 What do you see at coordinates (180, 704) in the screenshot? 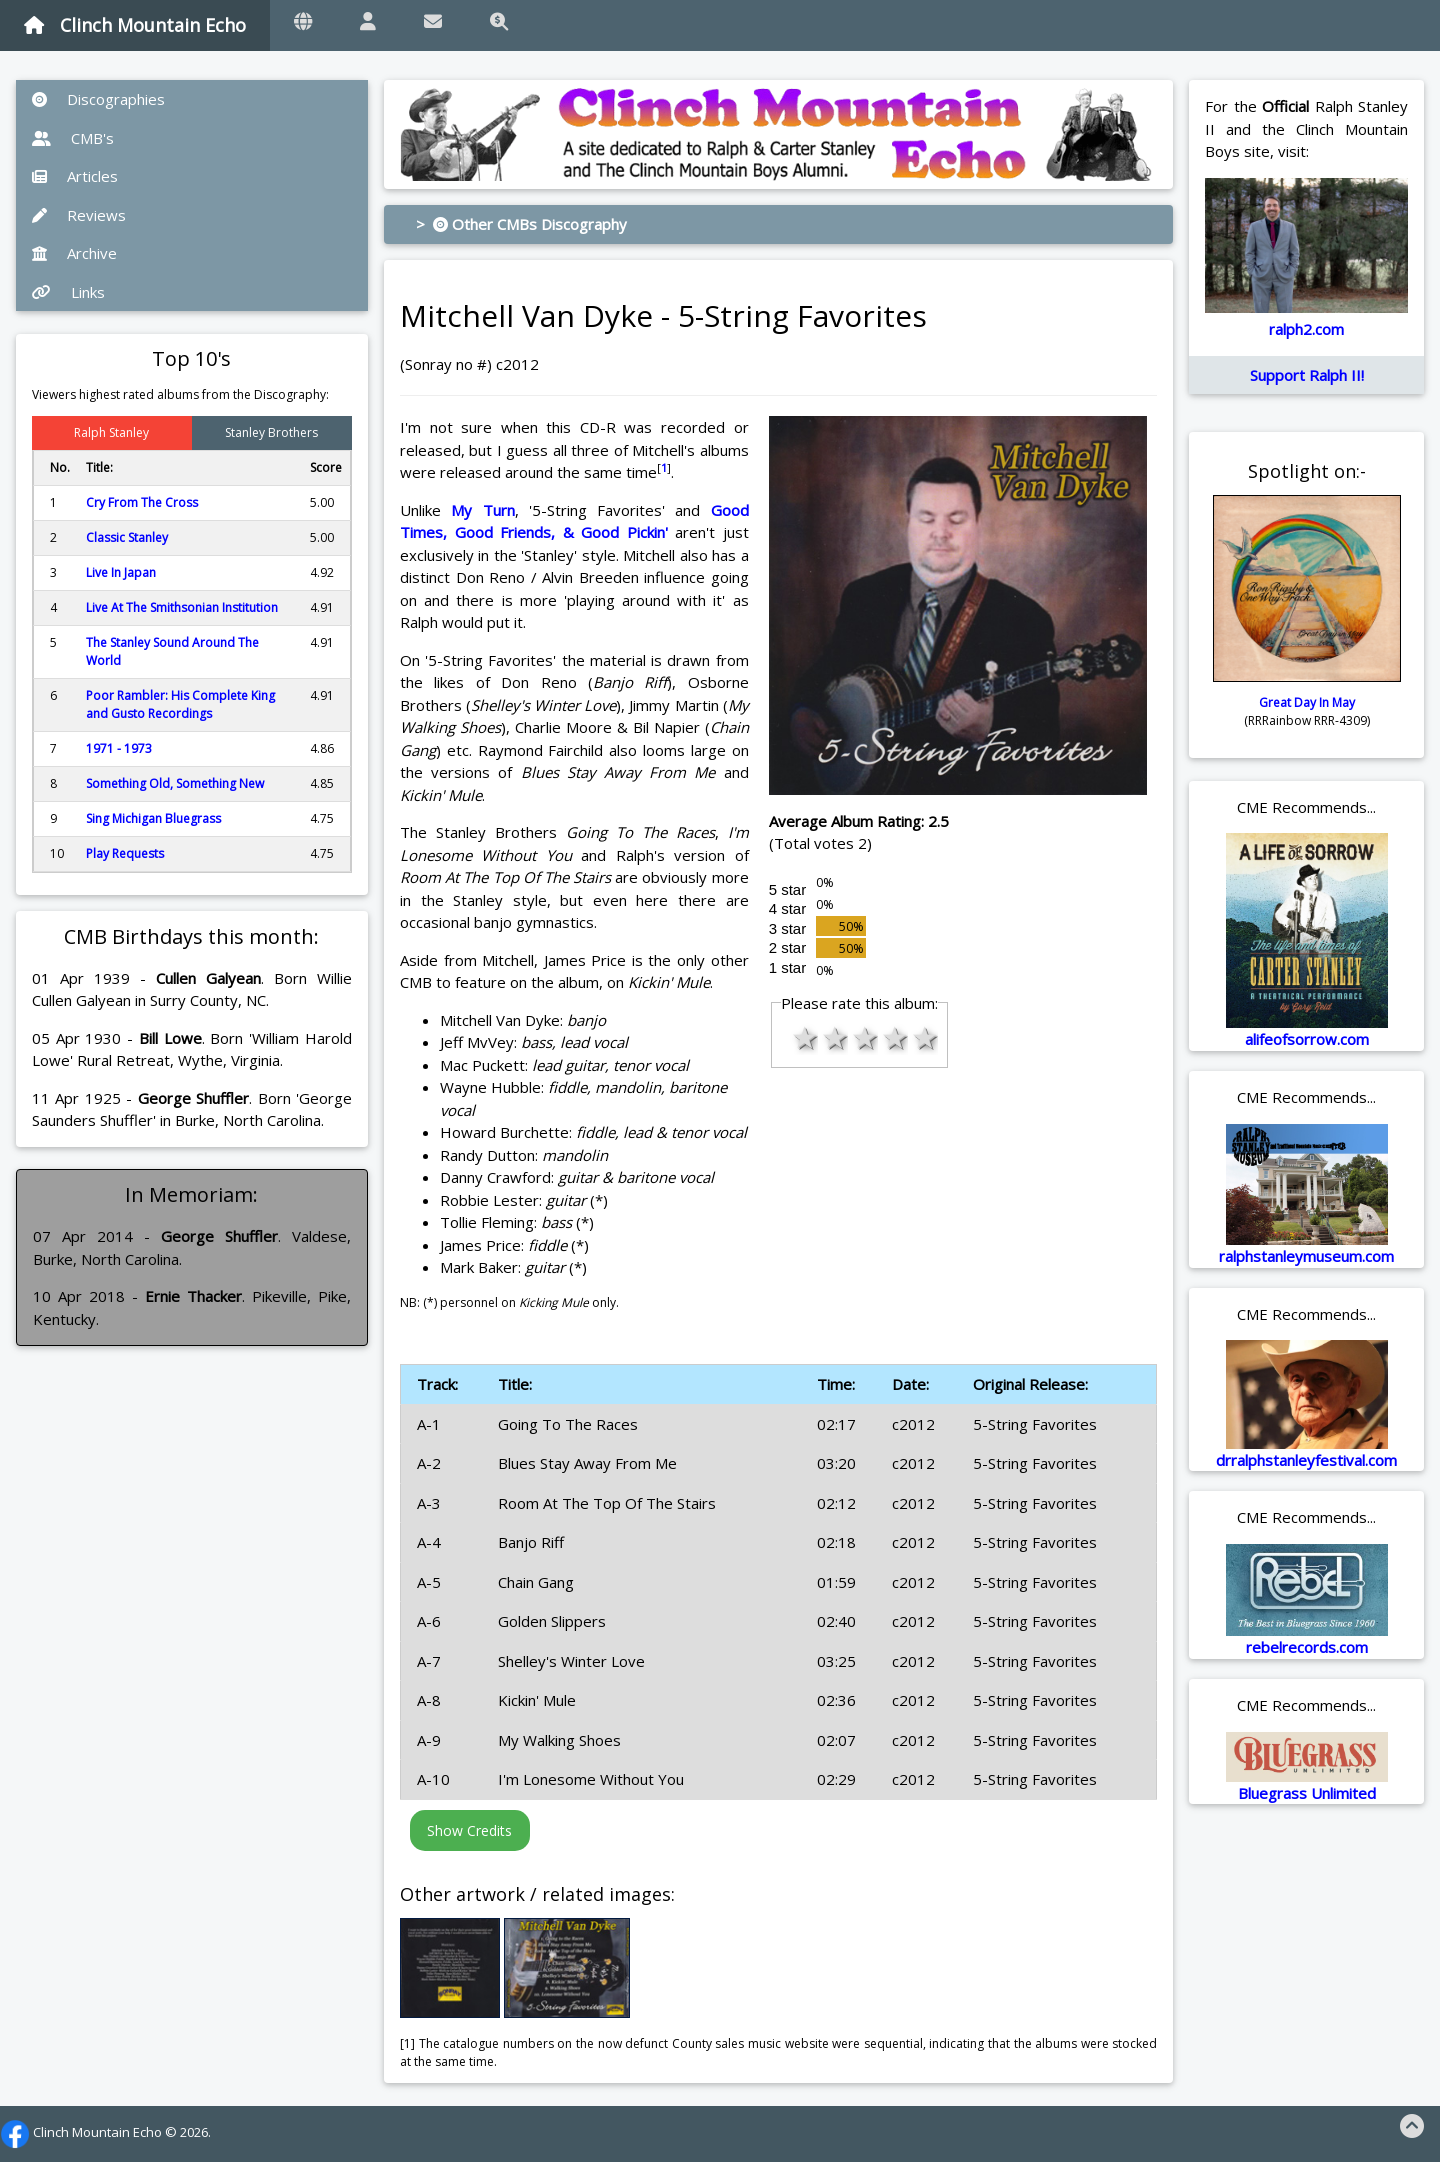
I see `Poor Rambler: His Complete King and Gusto Recordings` at bounding box center [180, 704].